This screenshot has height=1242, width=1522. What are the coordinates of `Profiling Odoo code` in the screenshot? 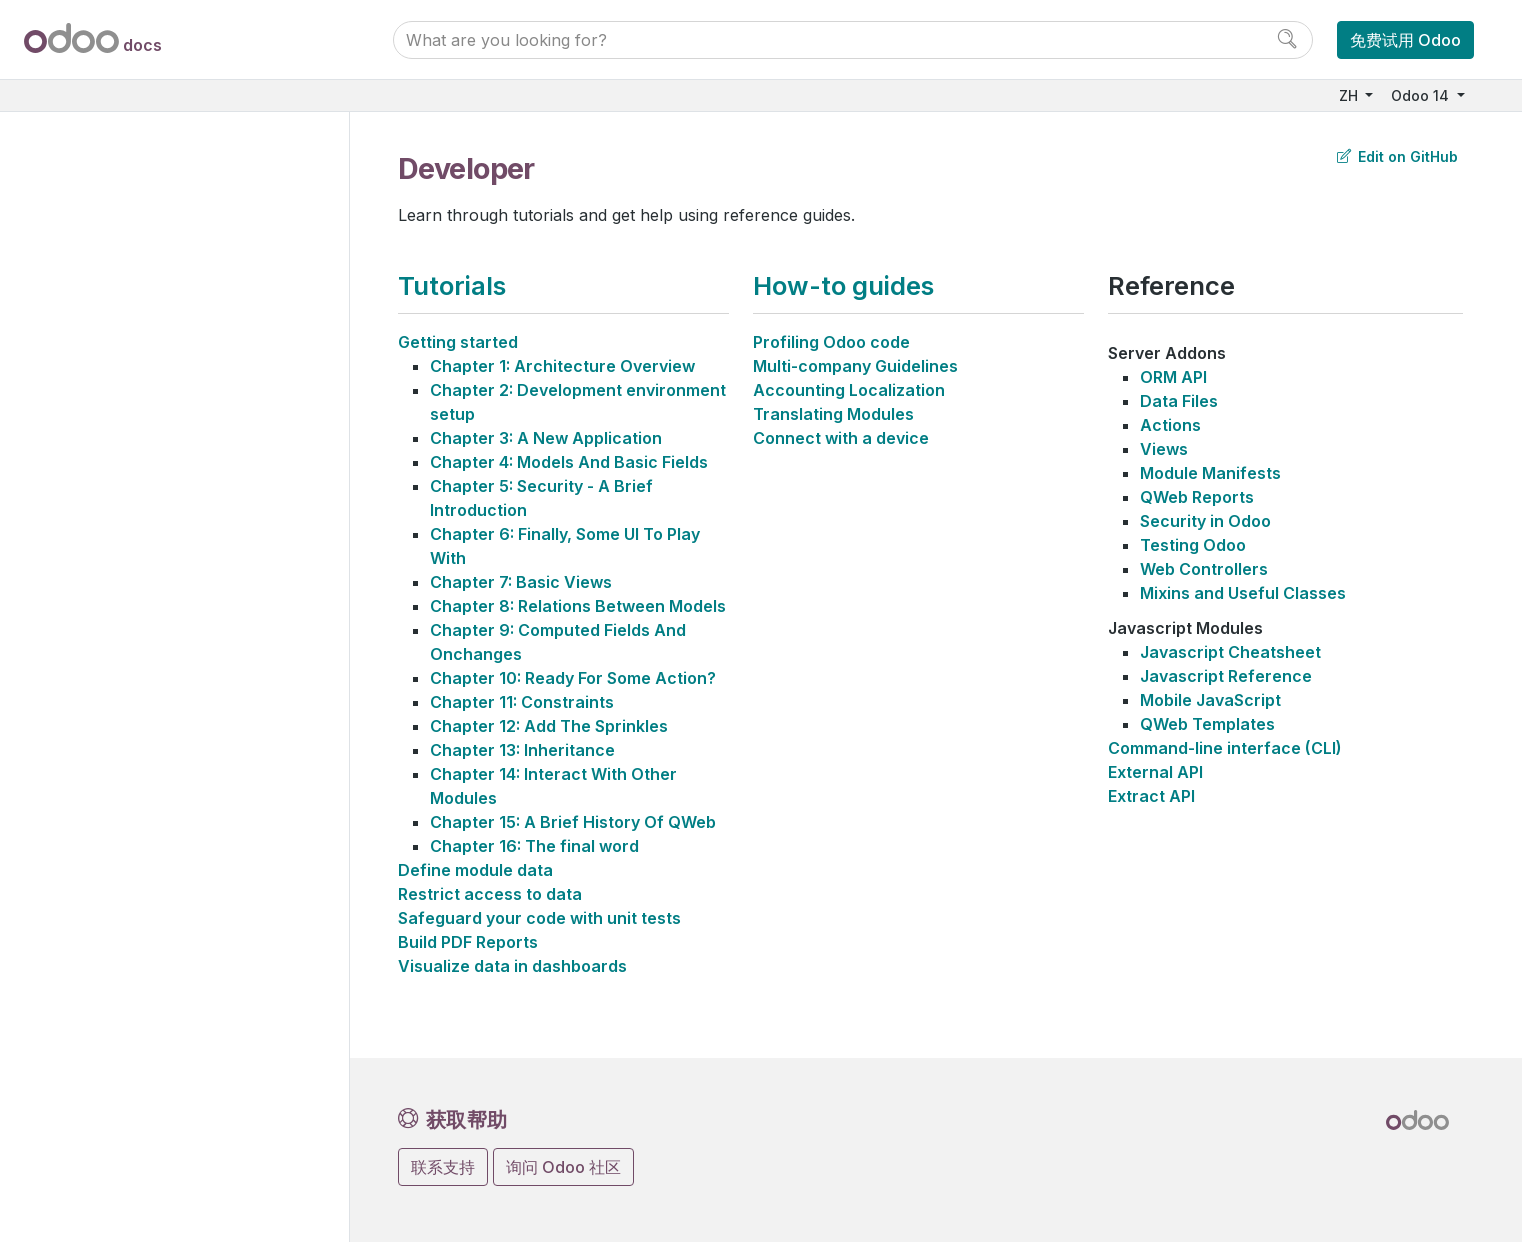 It's located at (831, 342).